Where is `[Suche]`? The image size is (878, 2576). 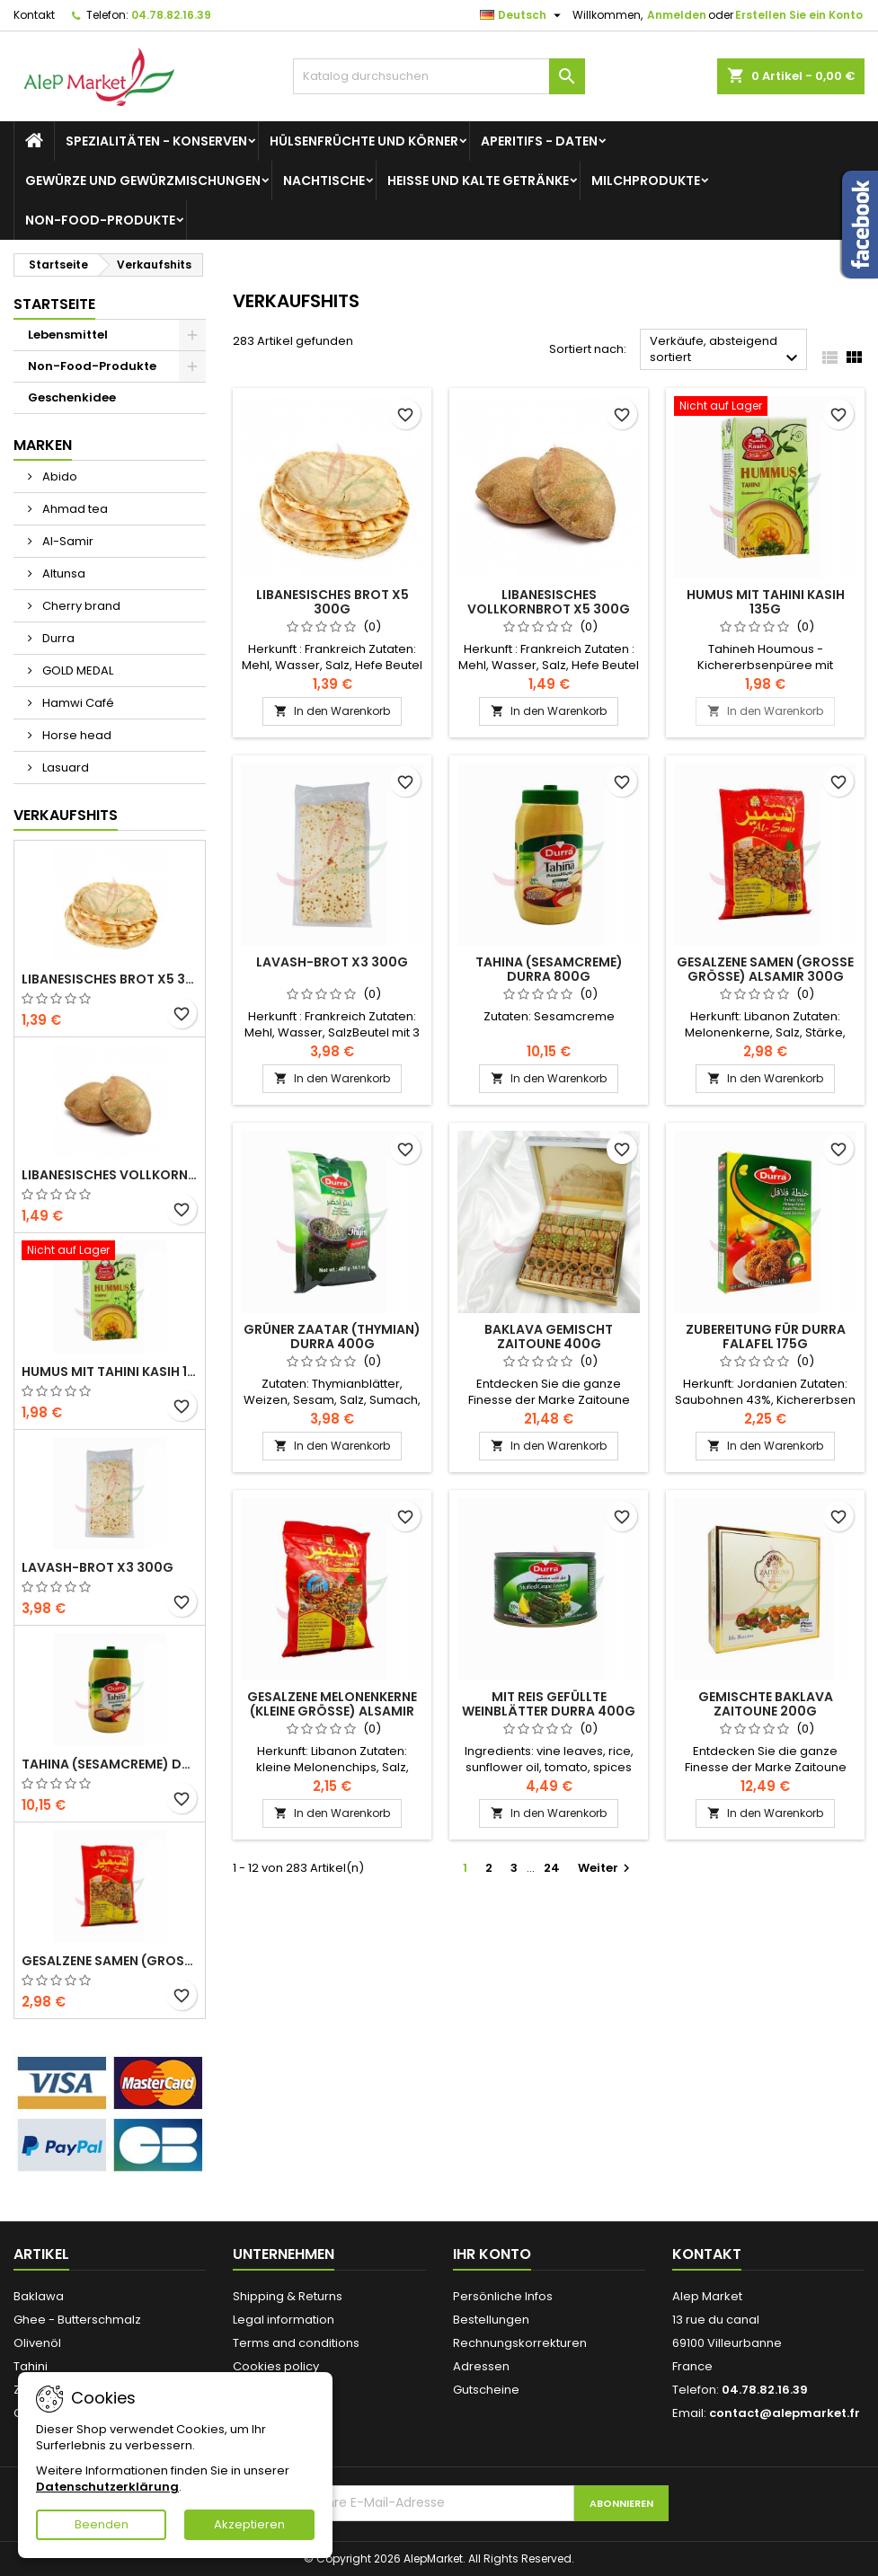 [Suche] is located at coordinates (439, 76).